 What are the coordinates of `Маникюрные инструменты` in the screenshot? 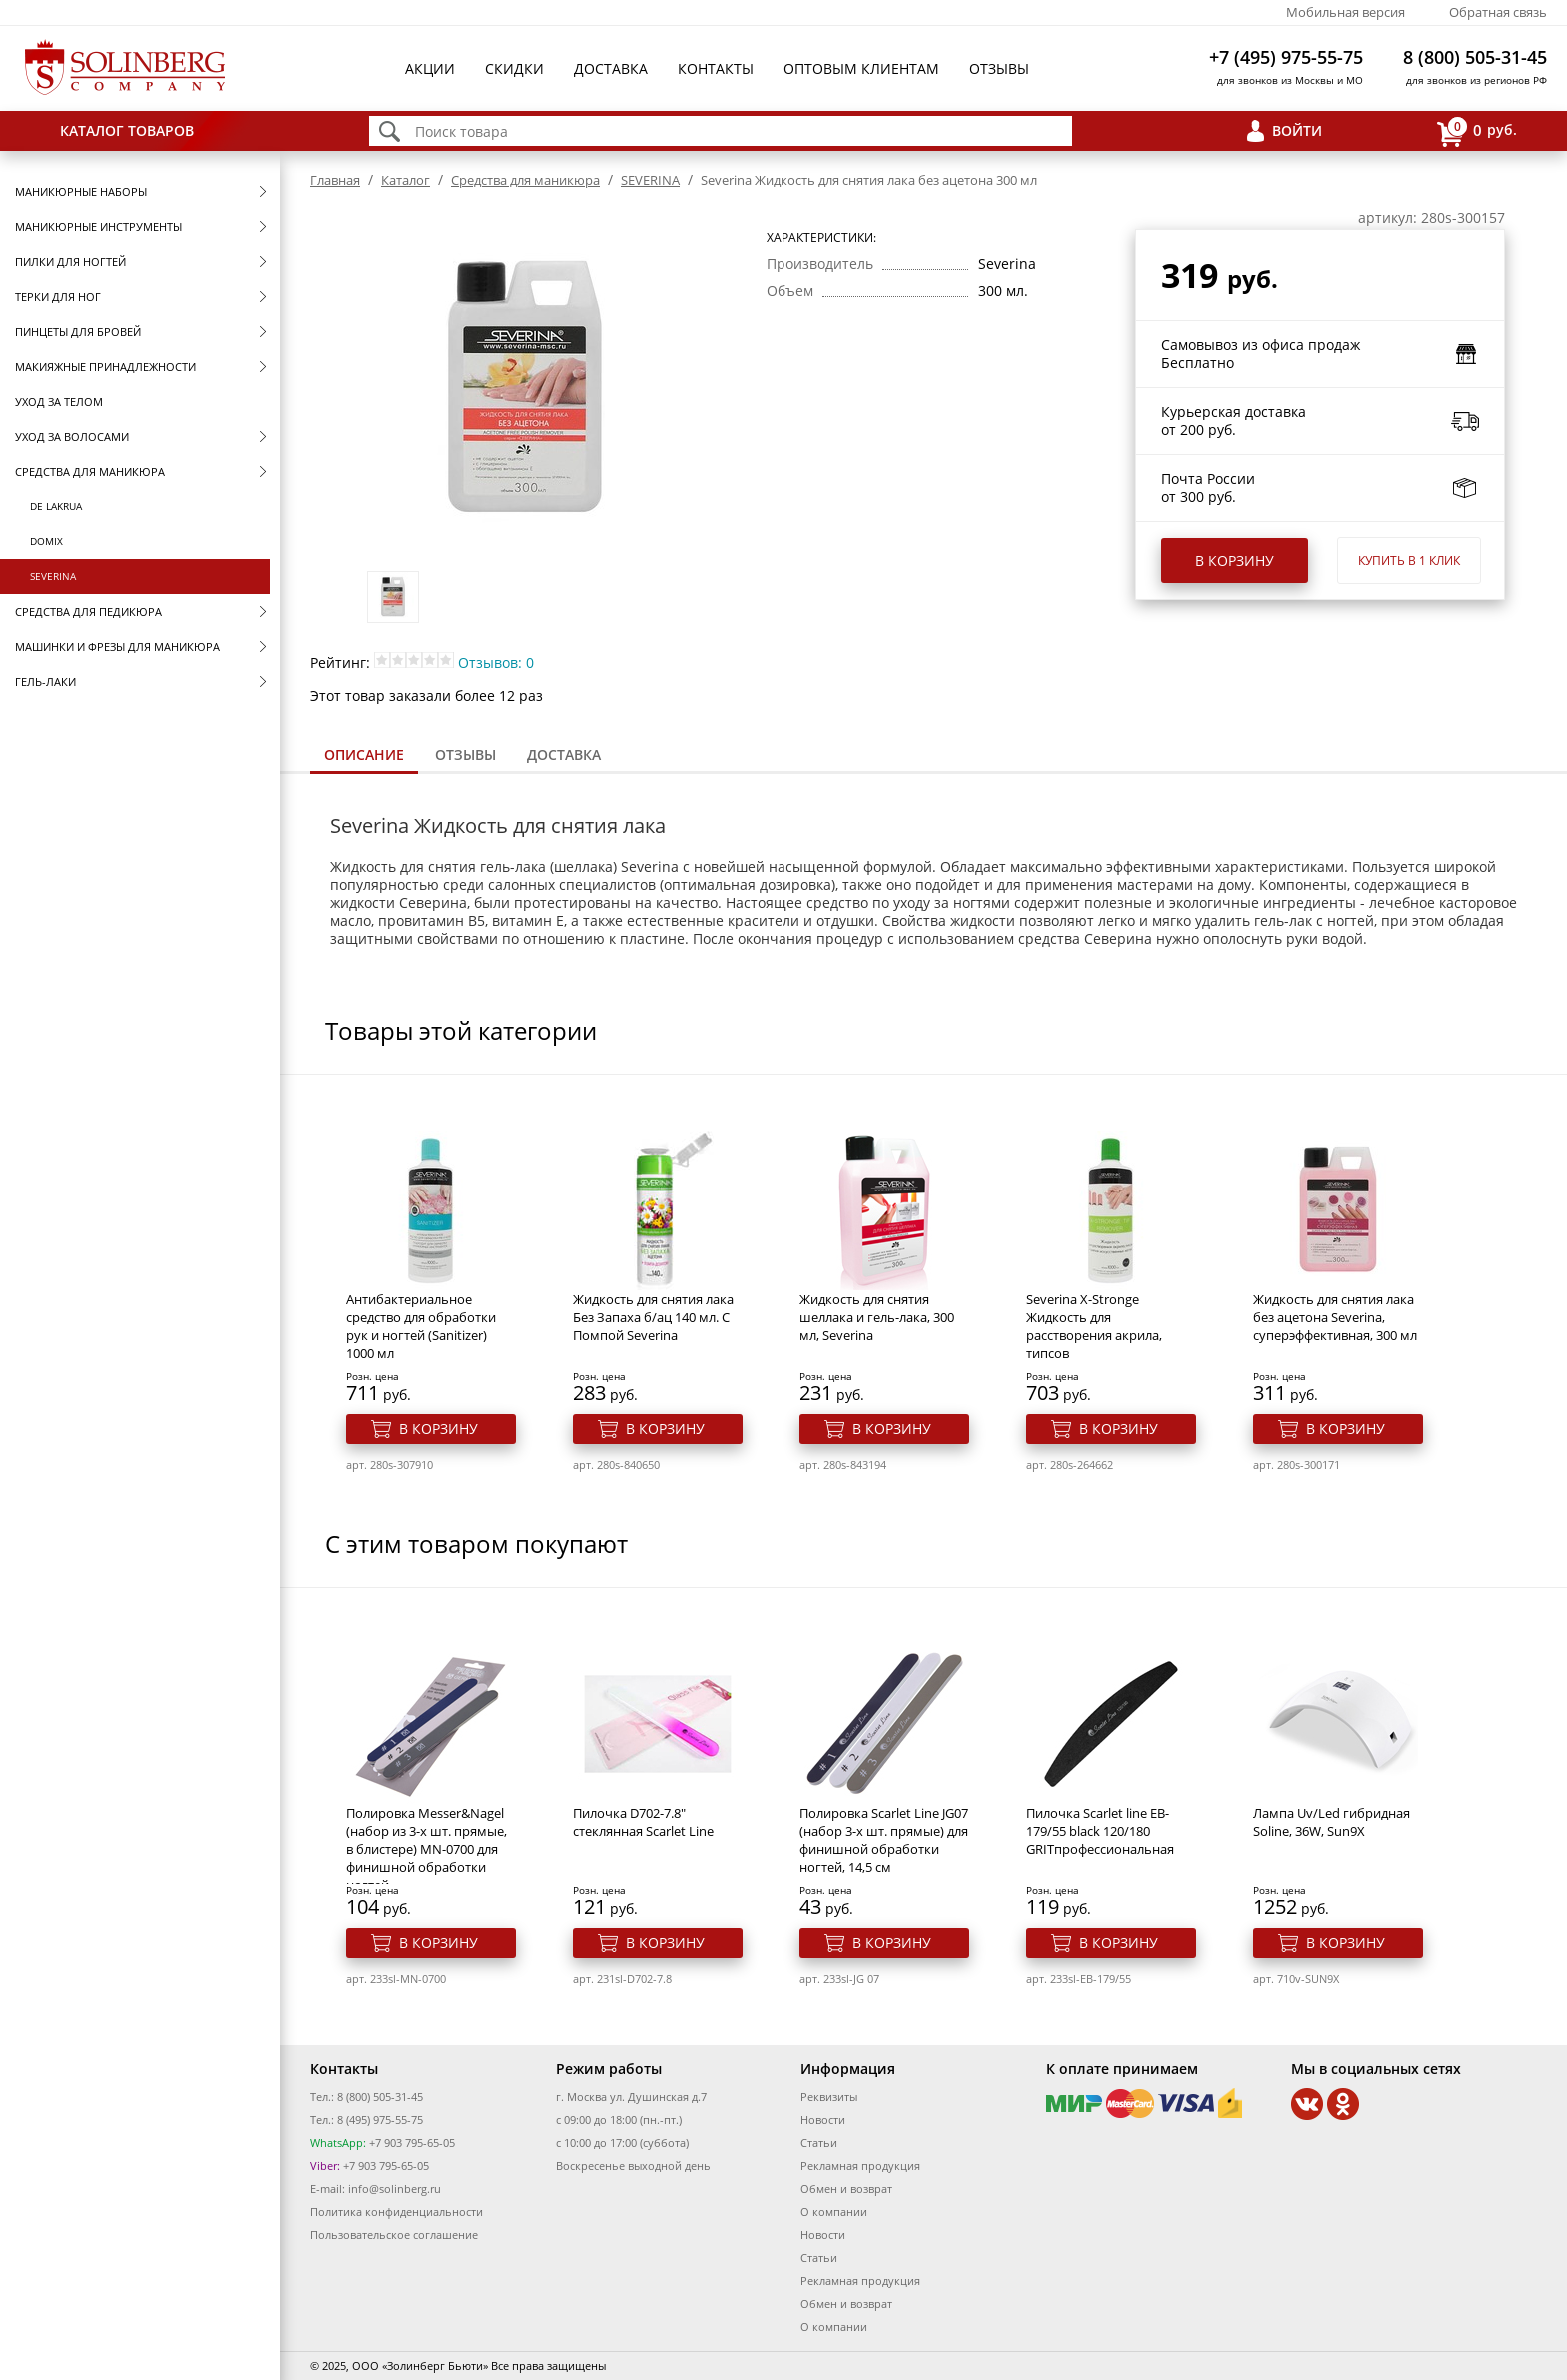 It's located at (98, 226).